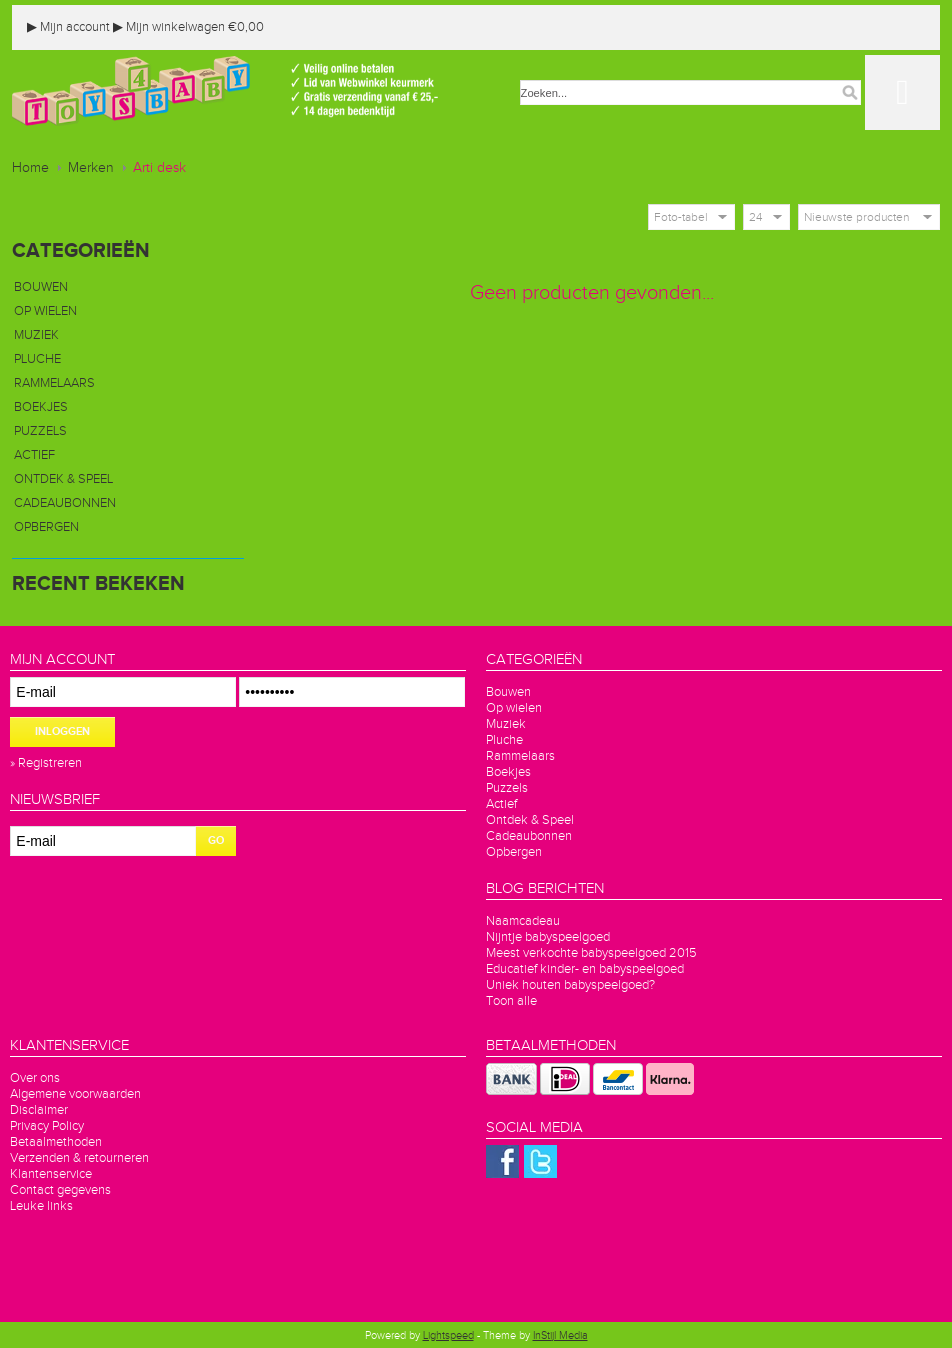  What do you see at coordinates (585, 969) in the screenshot?
I see `Educatief kinder- en babyspeelgoed` at bounding box center [585, 969].